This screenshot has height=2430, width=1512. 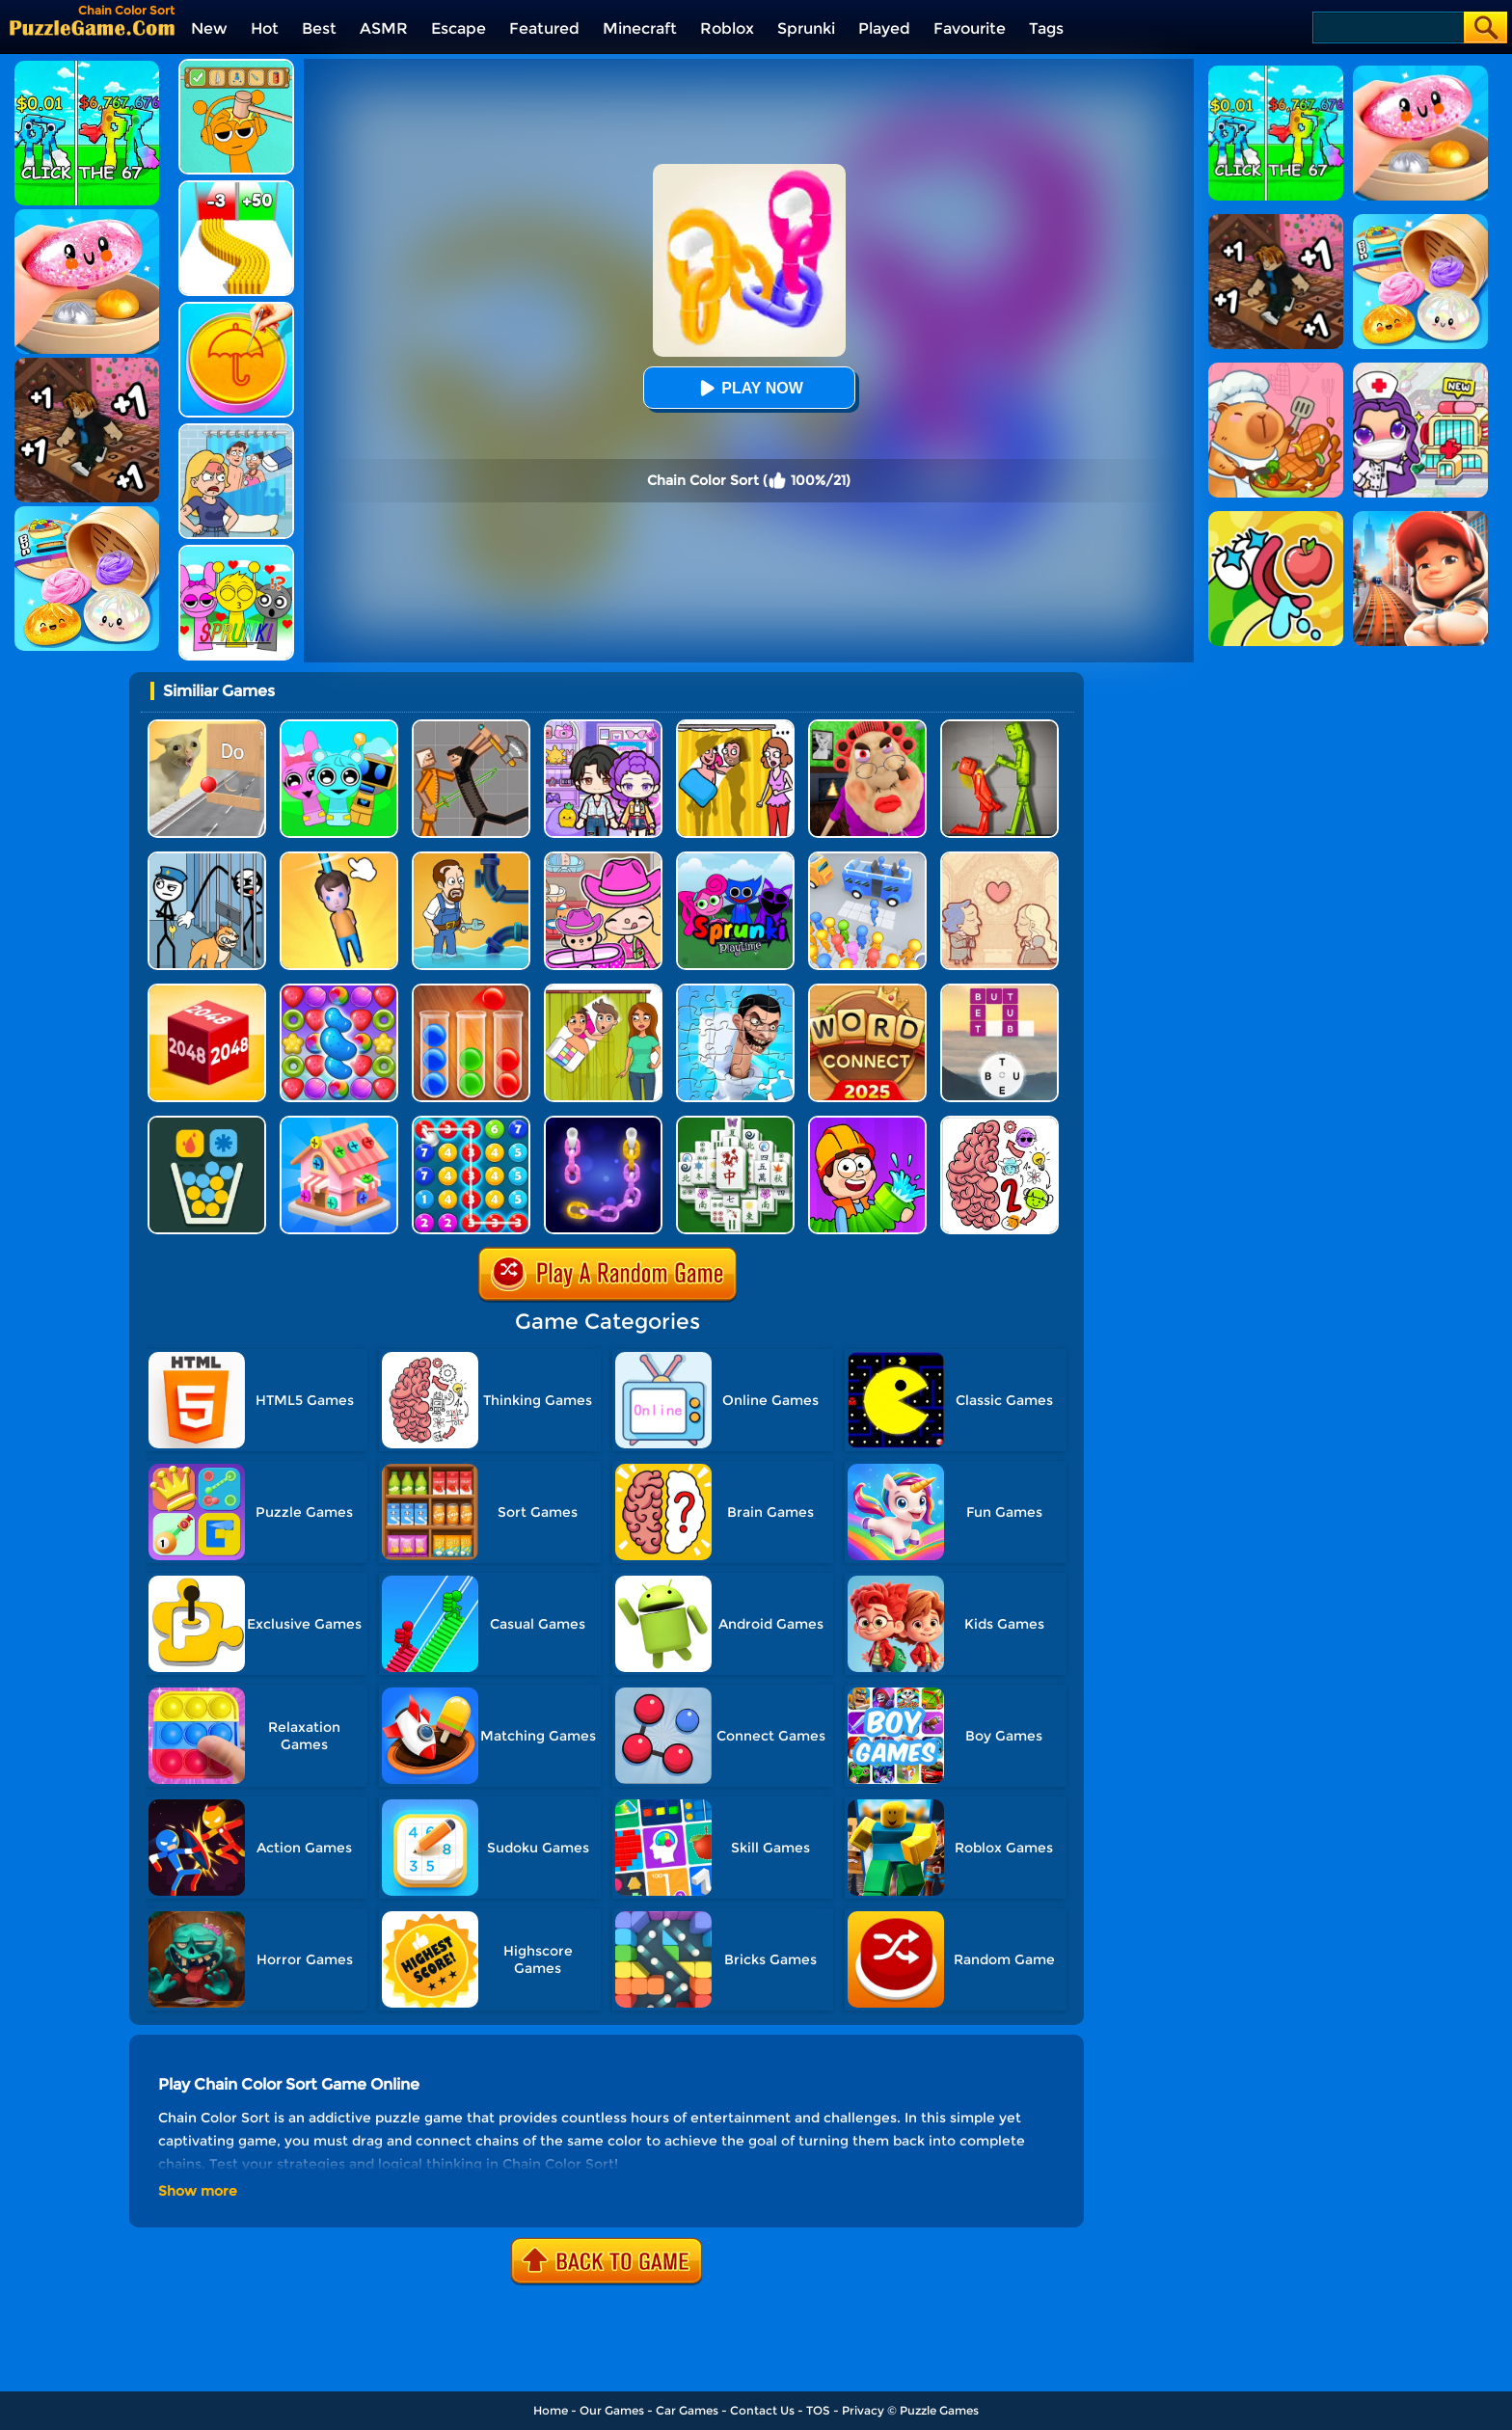 I want to click on Play Now, so click(x=748, y=388).